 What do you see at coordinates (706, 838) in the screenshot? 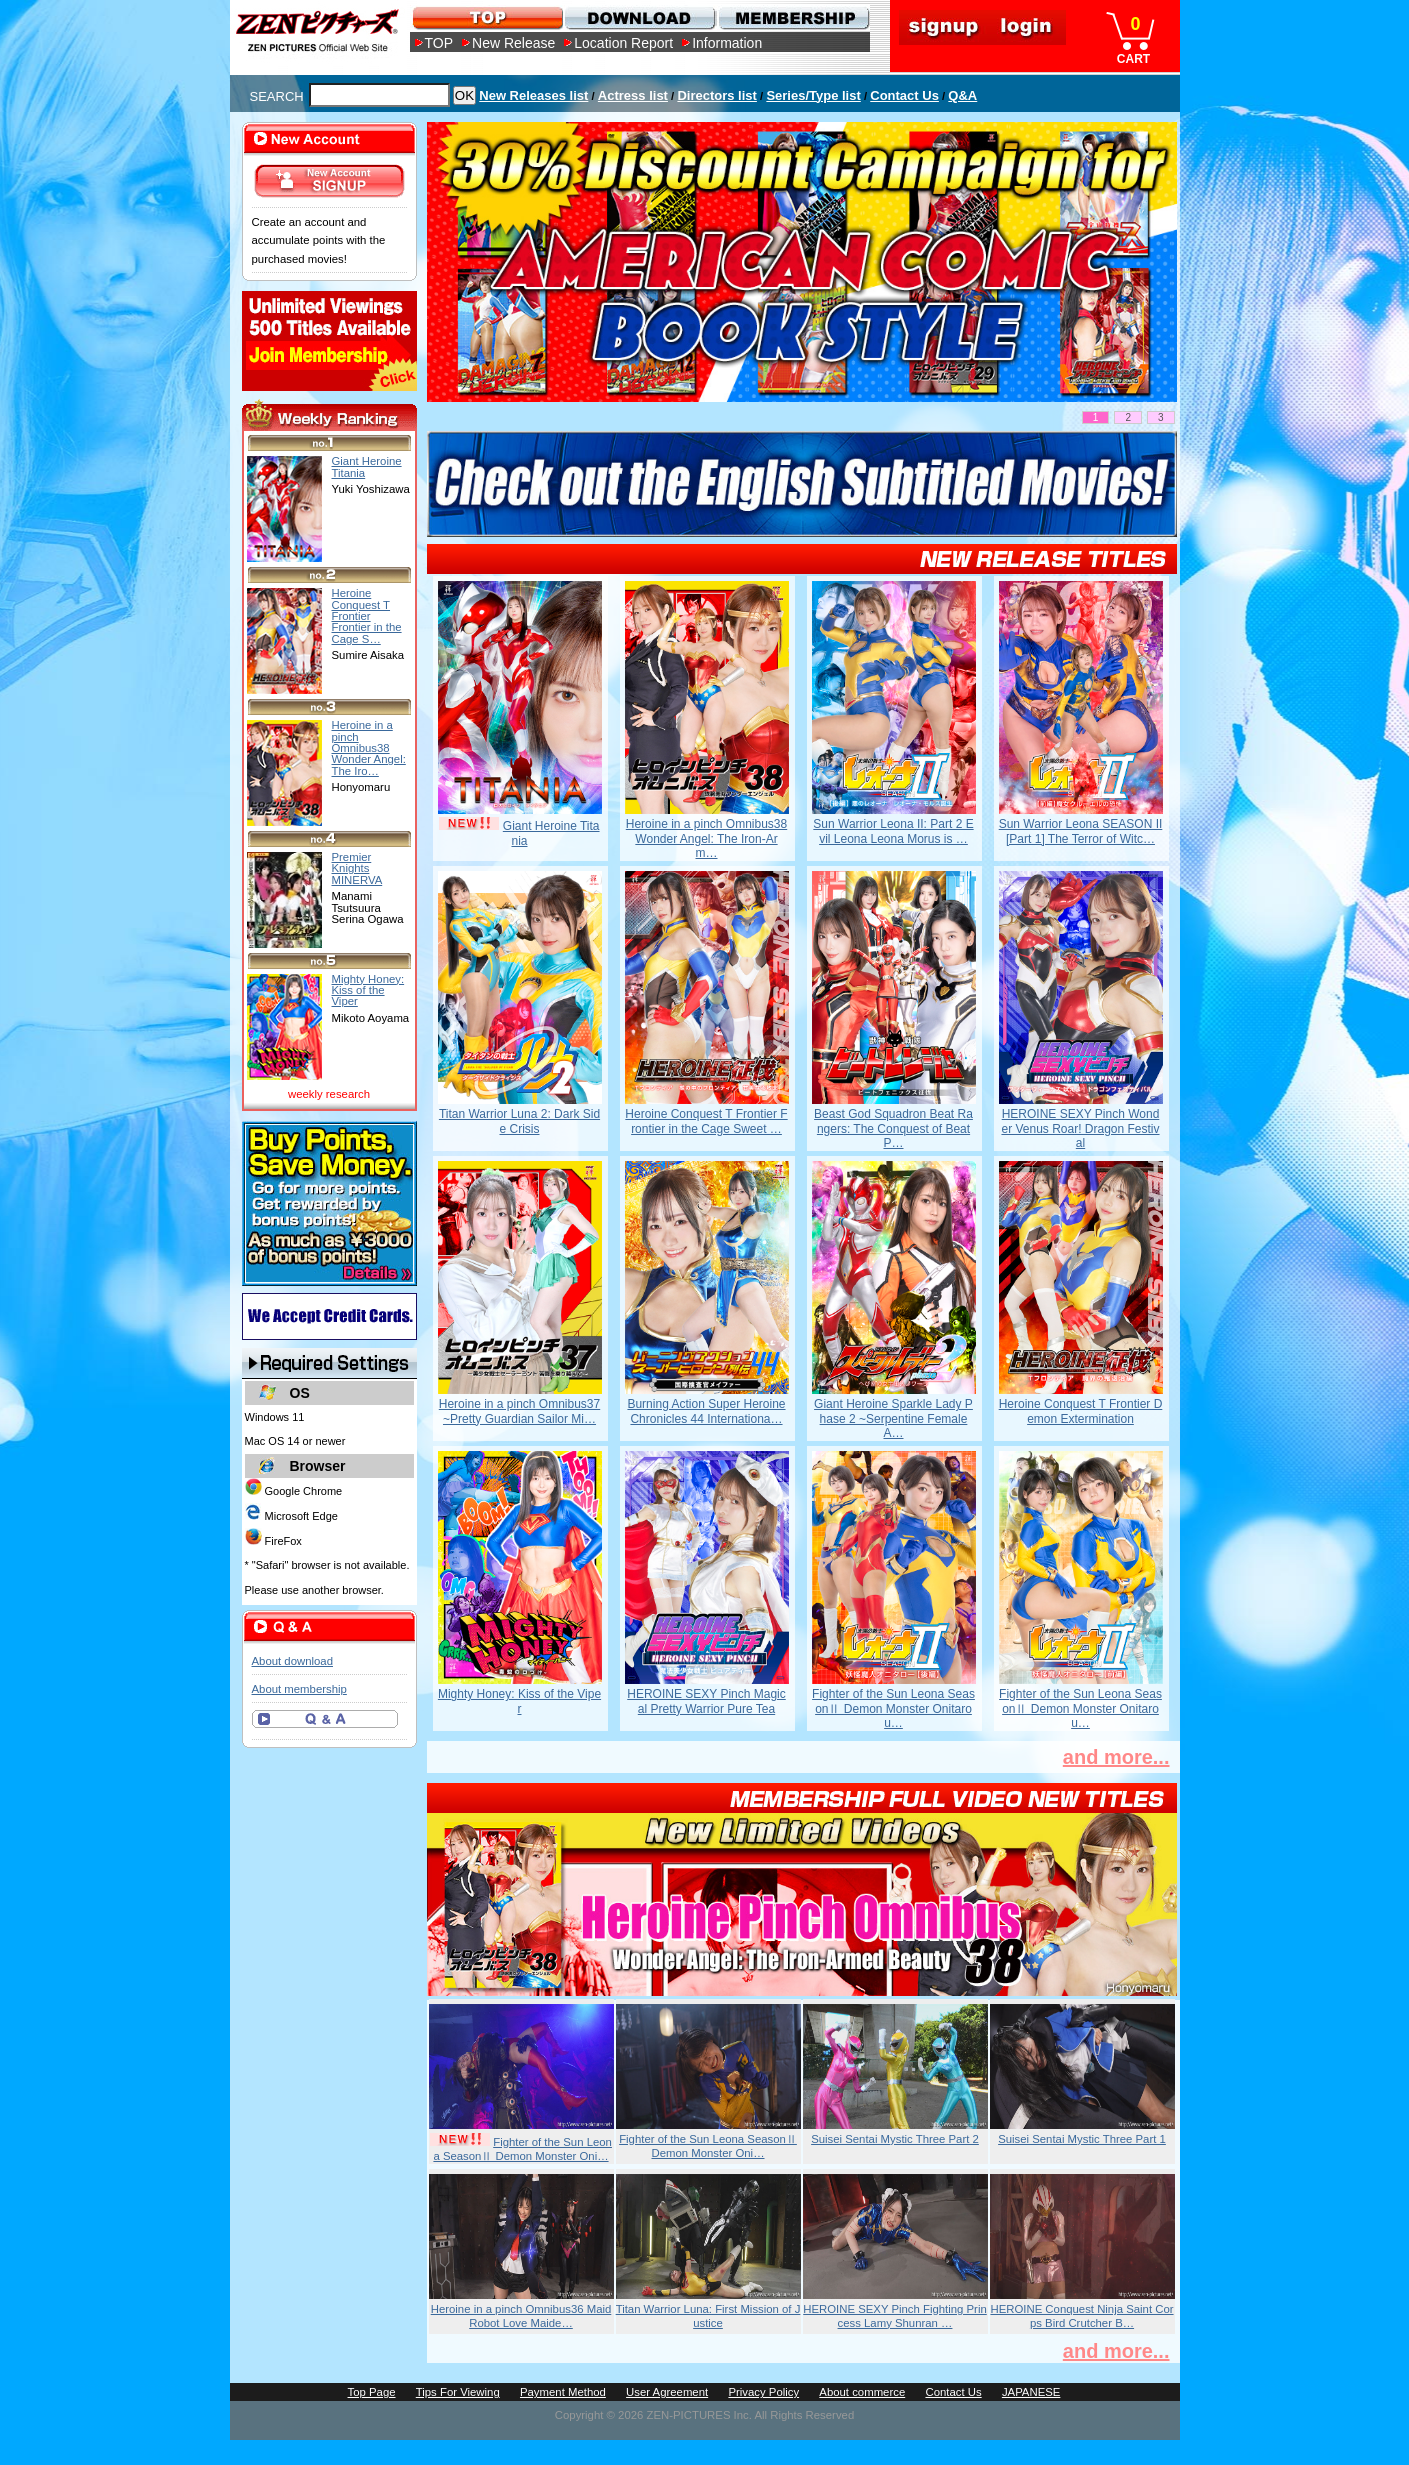
I see `Heroine in a pinch Omnibus38 Wonder Angel: The Iron-Arm…` at bounding box center [706, 838].